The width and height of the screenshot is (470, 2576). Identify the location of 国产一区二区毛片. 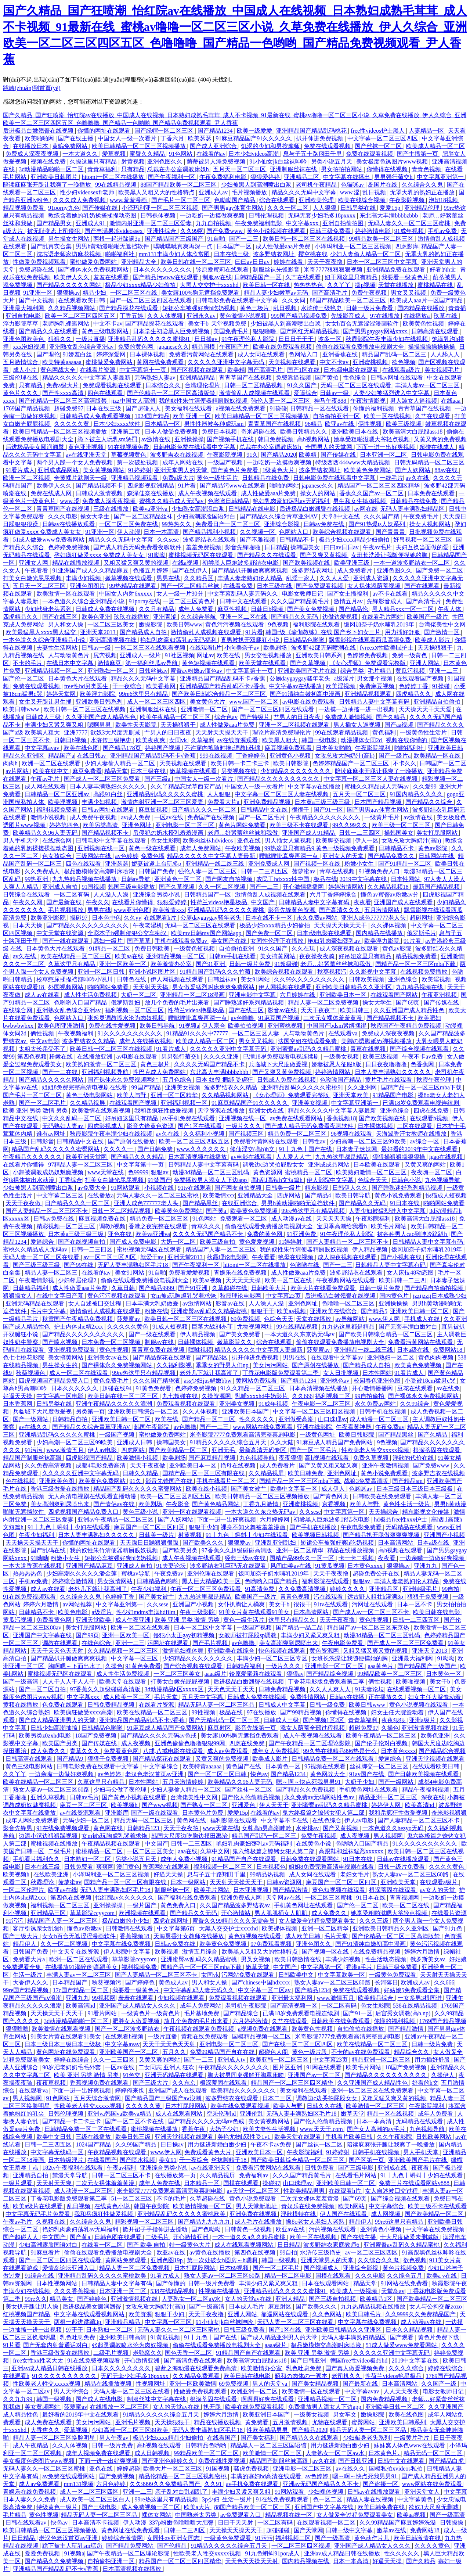
(262, 817).